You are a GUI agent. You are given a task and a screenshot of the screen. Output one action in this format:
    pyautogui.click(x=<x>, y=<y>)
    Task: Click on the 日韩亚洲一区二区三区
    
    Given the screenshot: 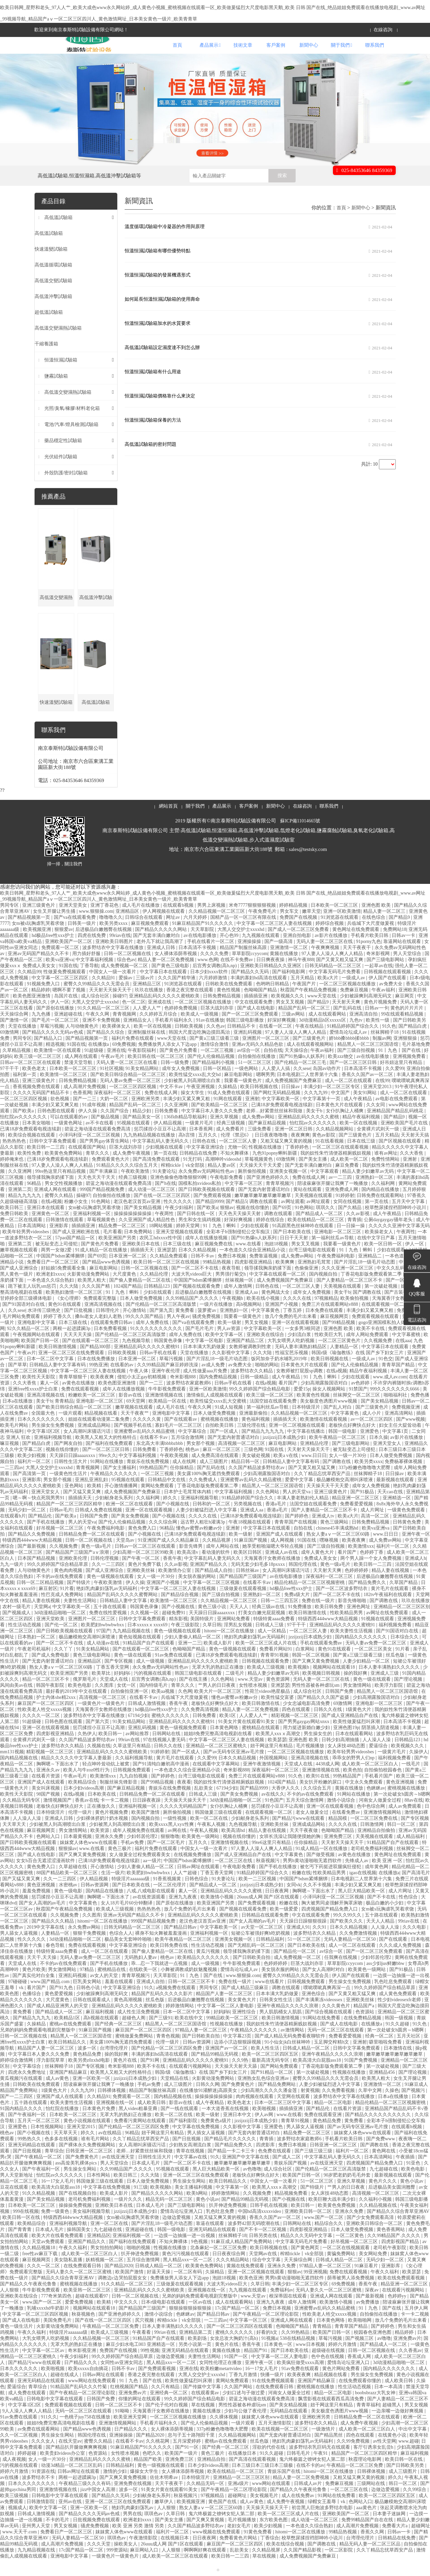 What is the action you would take?
    pyautogui.click(x=334, y=2161)
    